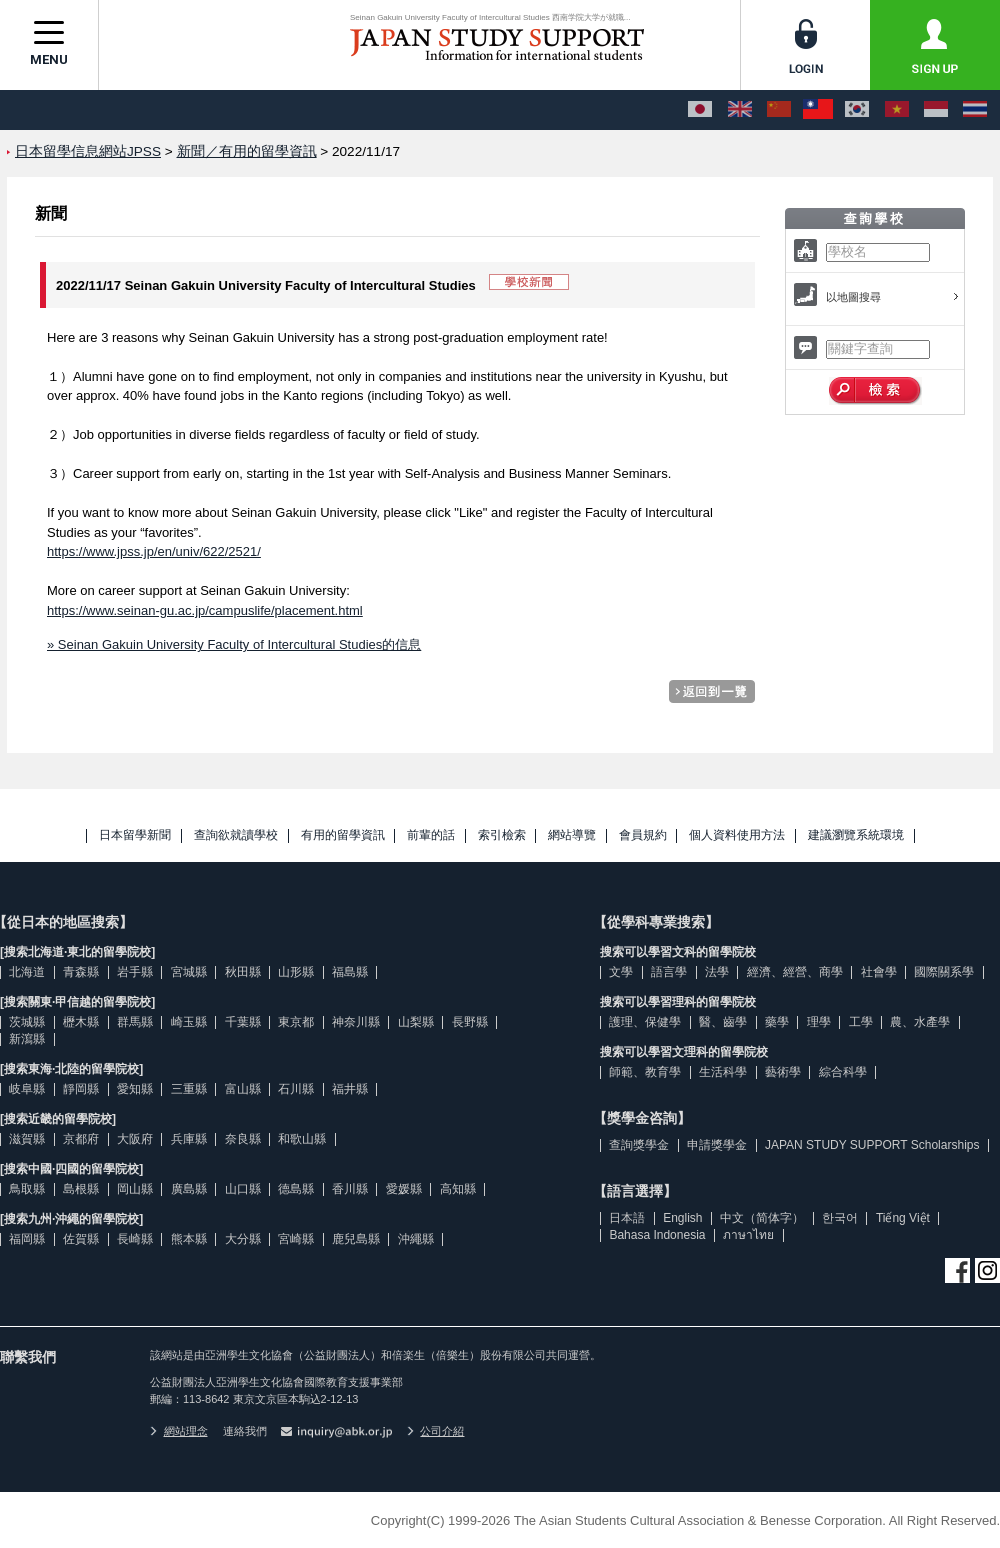 This screenshot has width=1000, height=1548. Describe the element at coordinates (243, 1022) in the screenshot. I see `千葉縣` at that location.